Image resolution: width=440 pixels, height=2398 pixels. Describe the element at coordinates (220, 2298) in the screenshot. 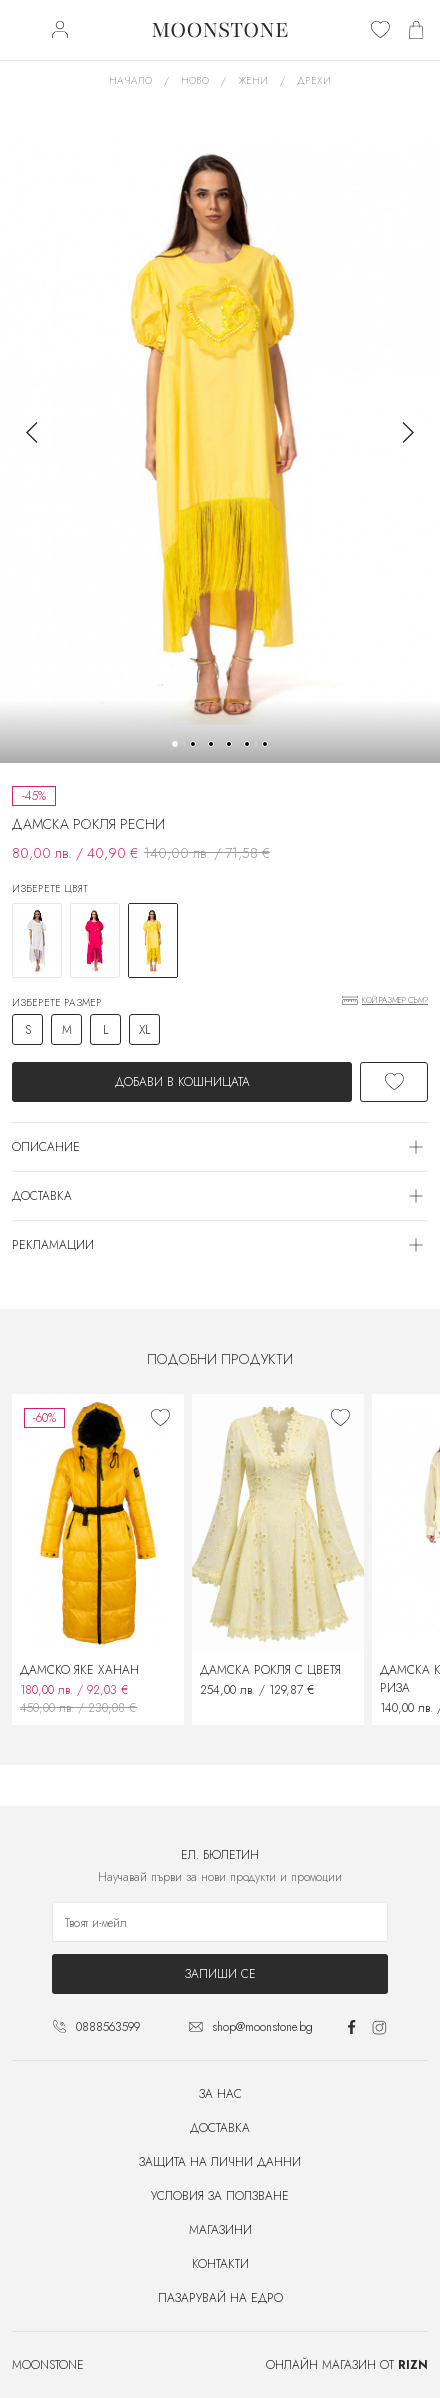

I see `Пазарувай на едро` at that location.